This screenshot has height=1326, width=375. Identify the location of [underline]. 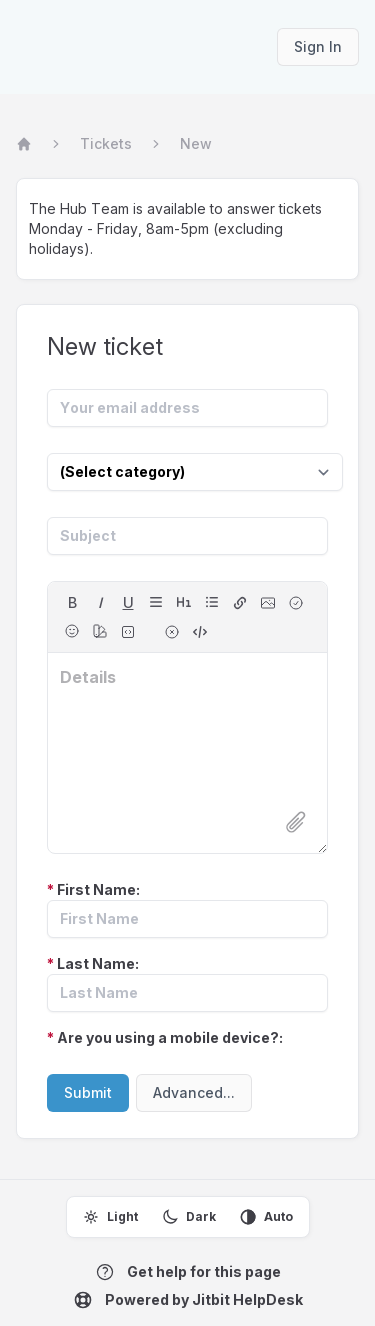
(128, 603).